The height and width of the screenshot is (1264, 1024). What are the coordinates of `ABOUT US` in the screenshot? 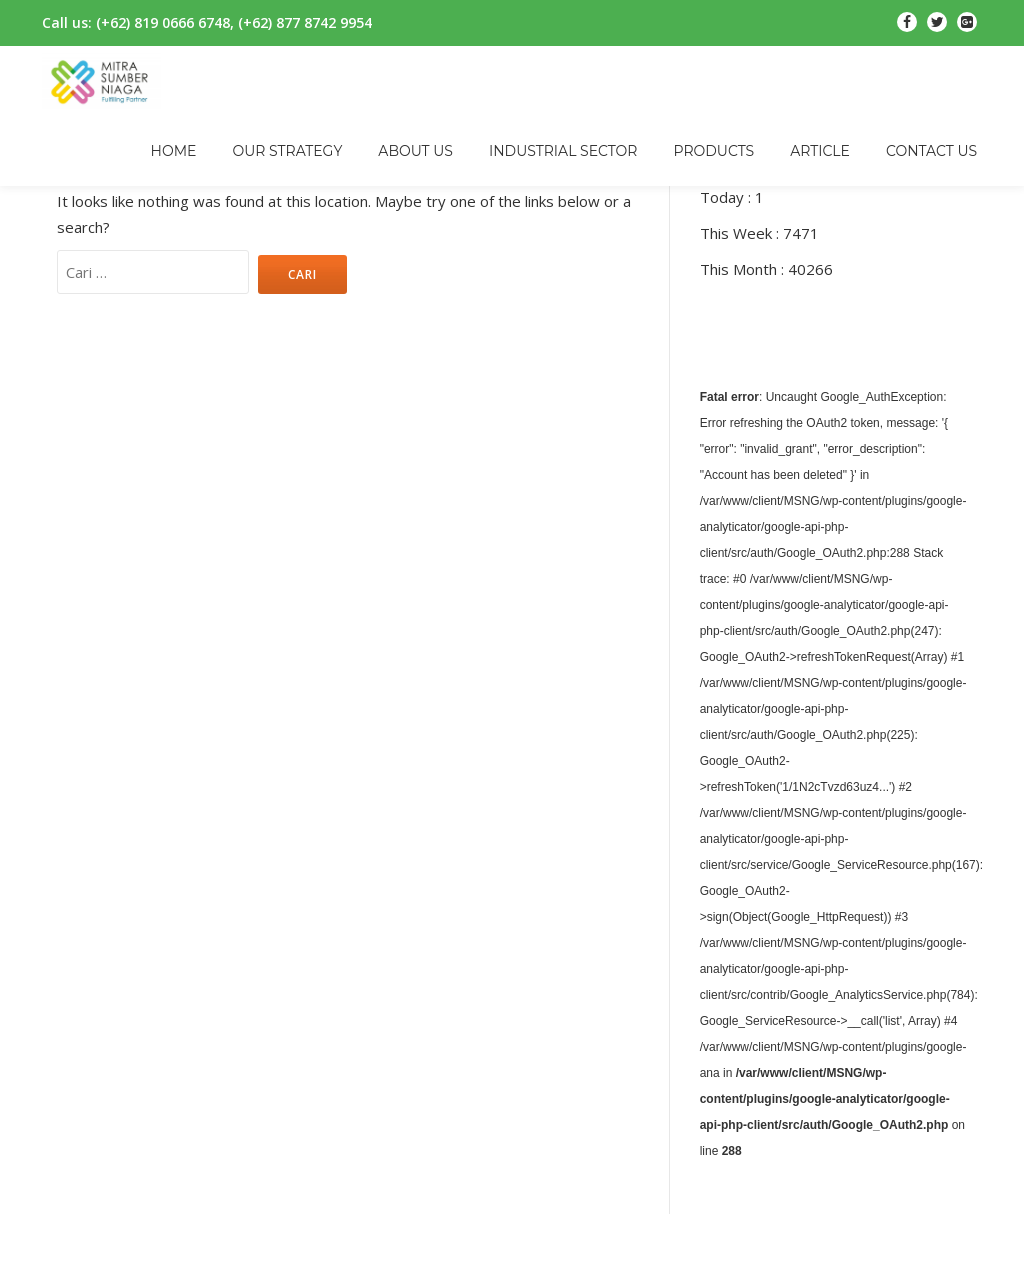 It's located at (415, 151).